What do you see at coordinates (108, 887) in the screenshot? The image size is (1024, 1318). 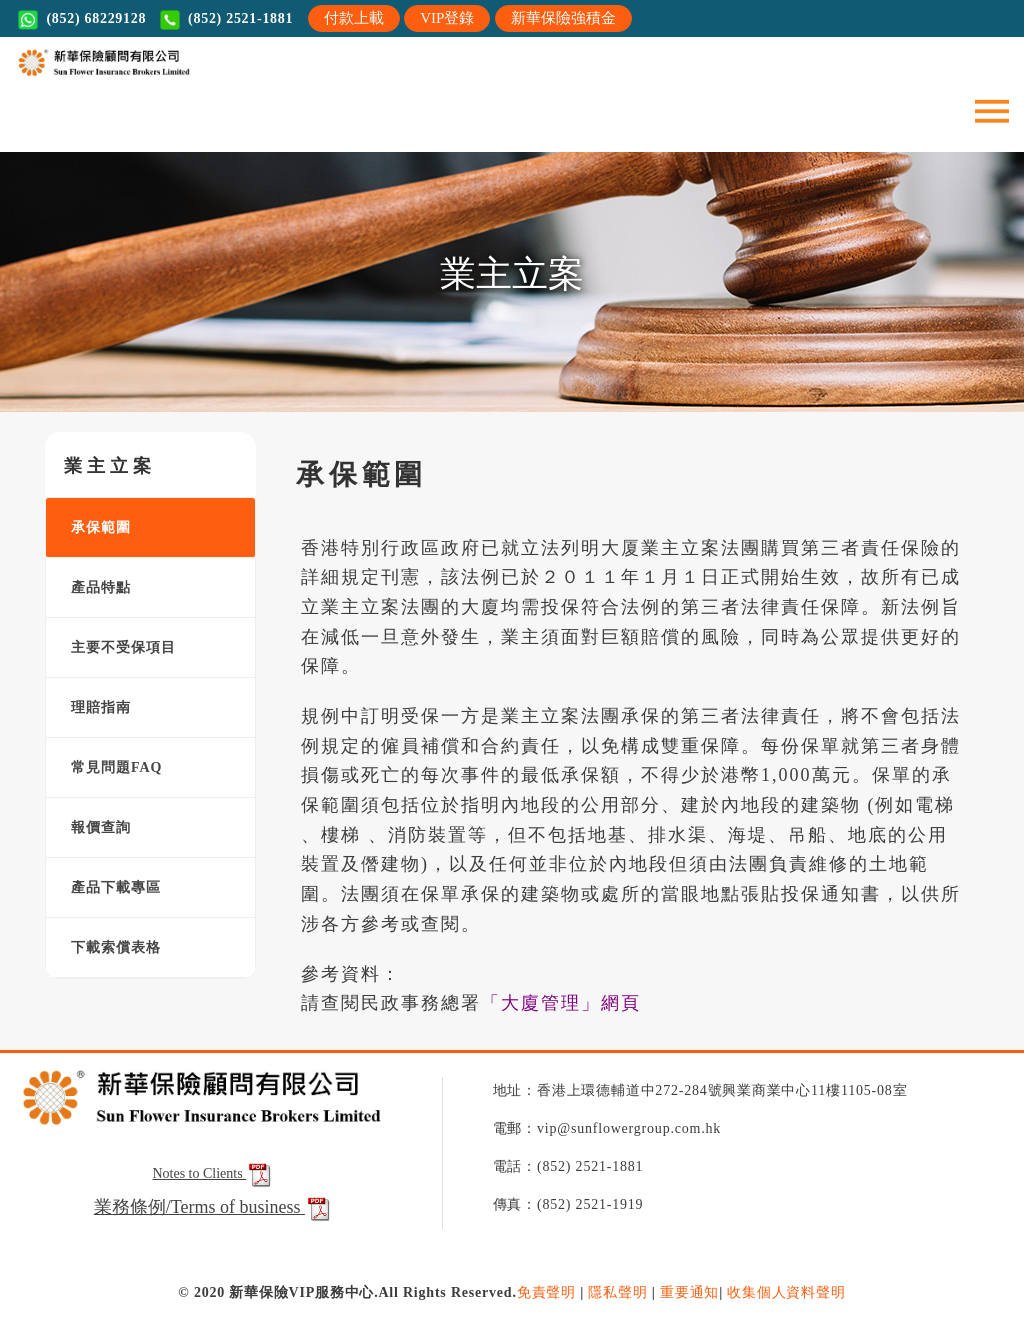 I see `產品下載專區` at bounding box center [108, 887].